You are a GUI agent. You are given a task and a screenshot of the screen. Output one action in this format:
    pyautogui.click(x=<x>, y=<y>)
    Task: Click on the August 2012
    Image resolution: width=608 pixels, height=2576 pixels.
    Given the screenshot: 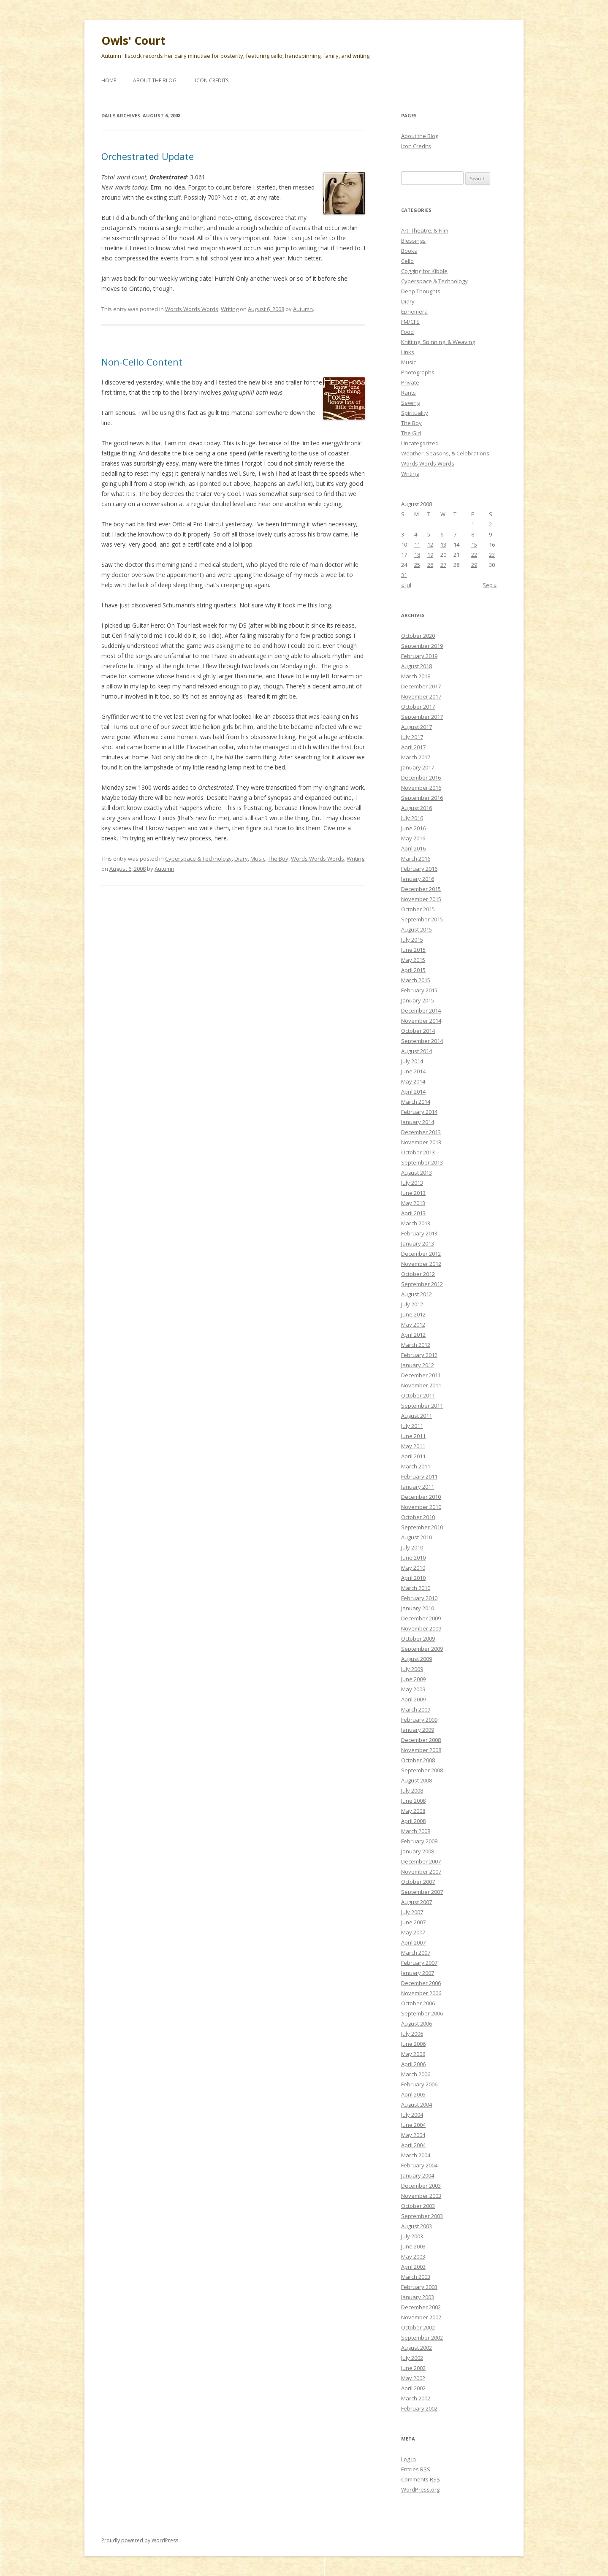 What is the action you would take?
    pyautogui.click(x=416, y=1294)
    